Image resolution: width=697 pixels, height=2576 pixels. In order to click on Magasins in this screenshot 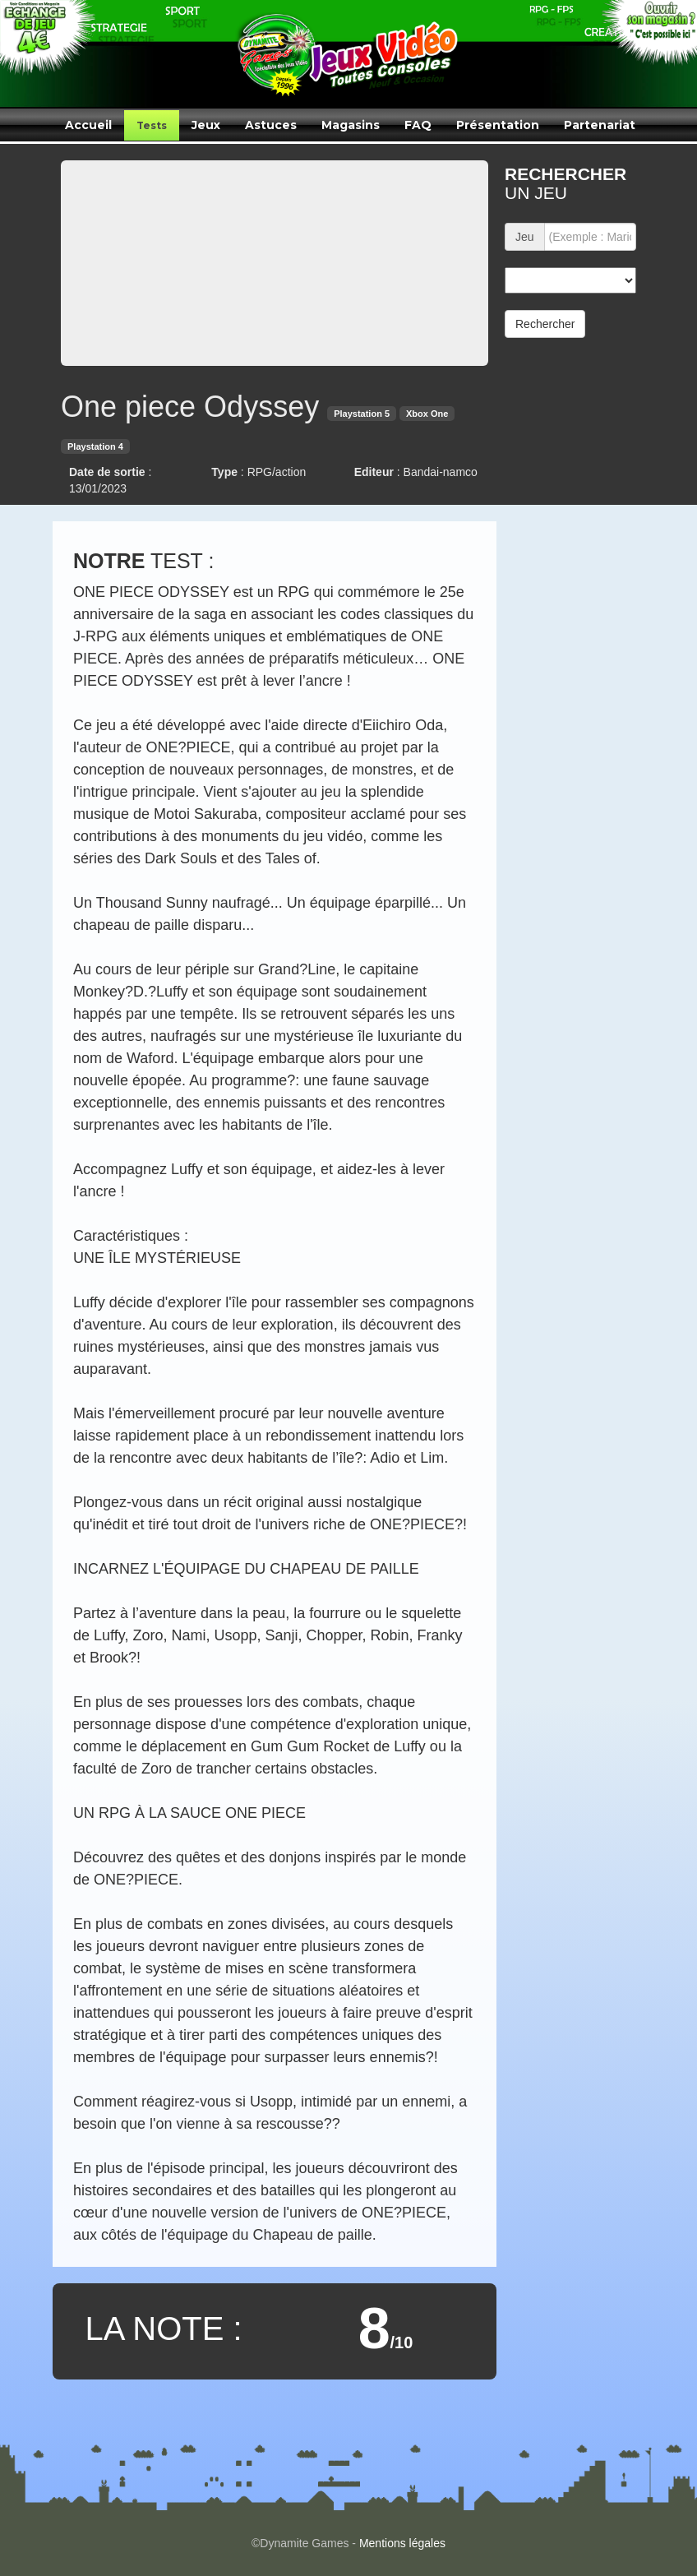, I will do `click(350, 125)`.